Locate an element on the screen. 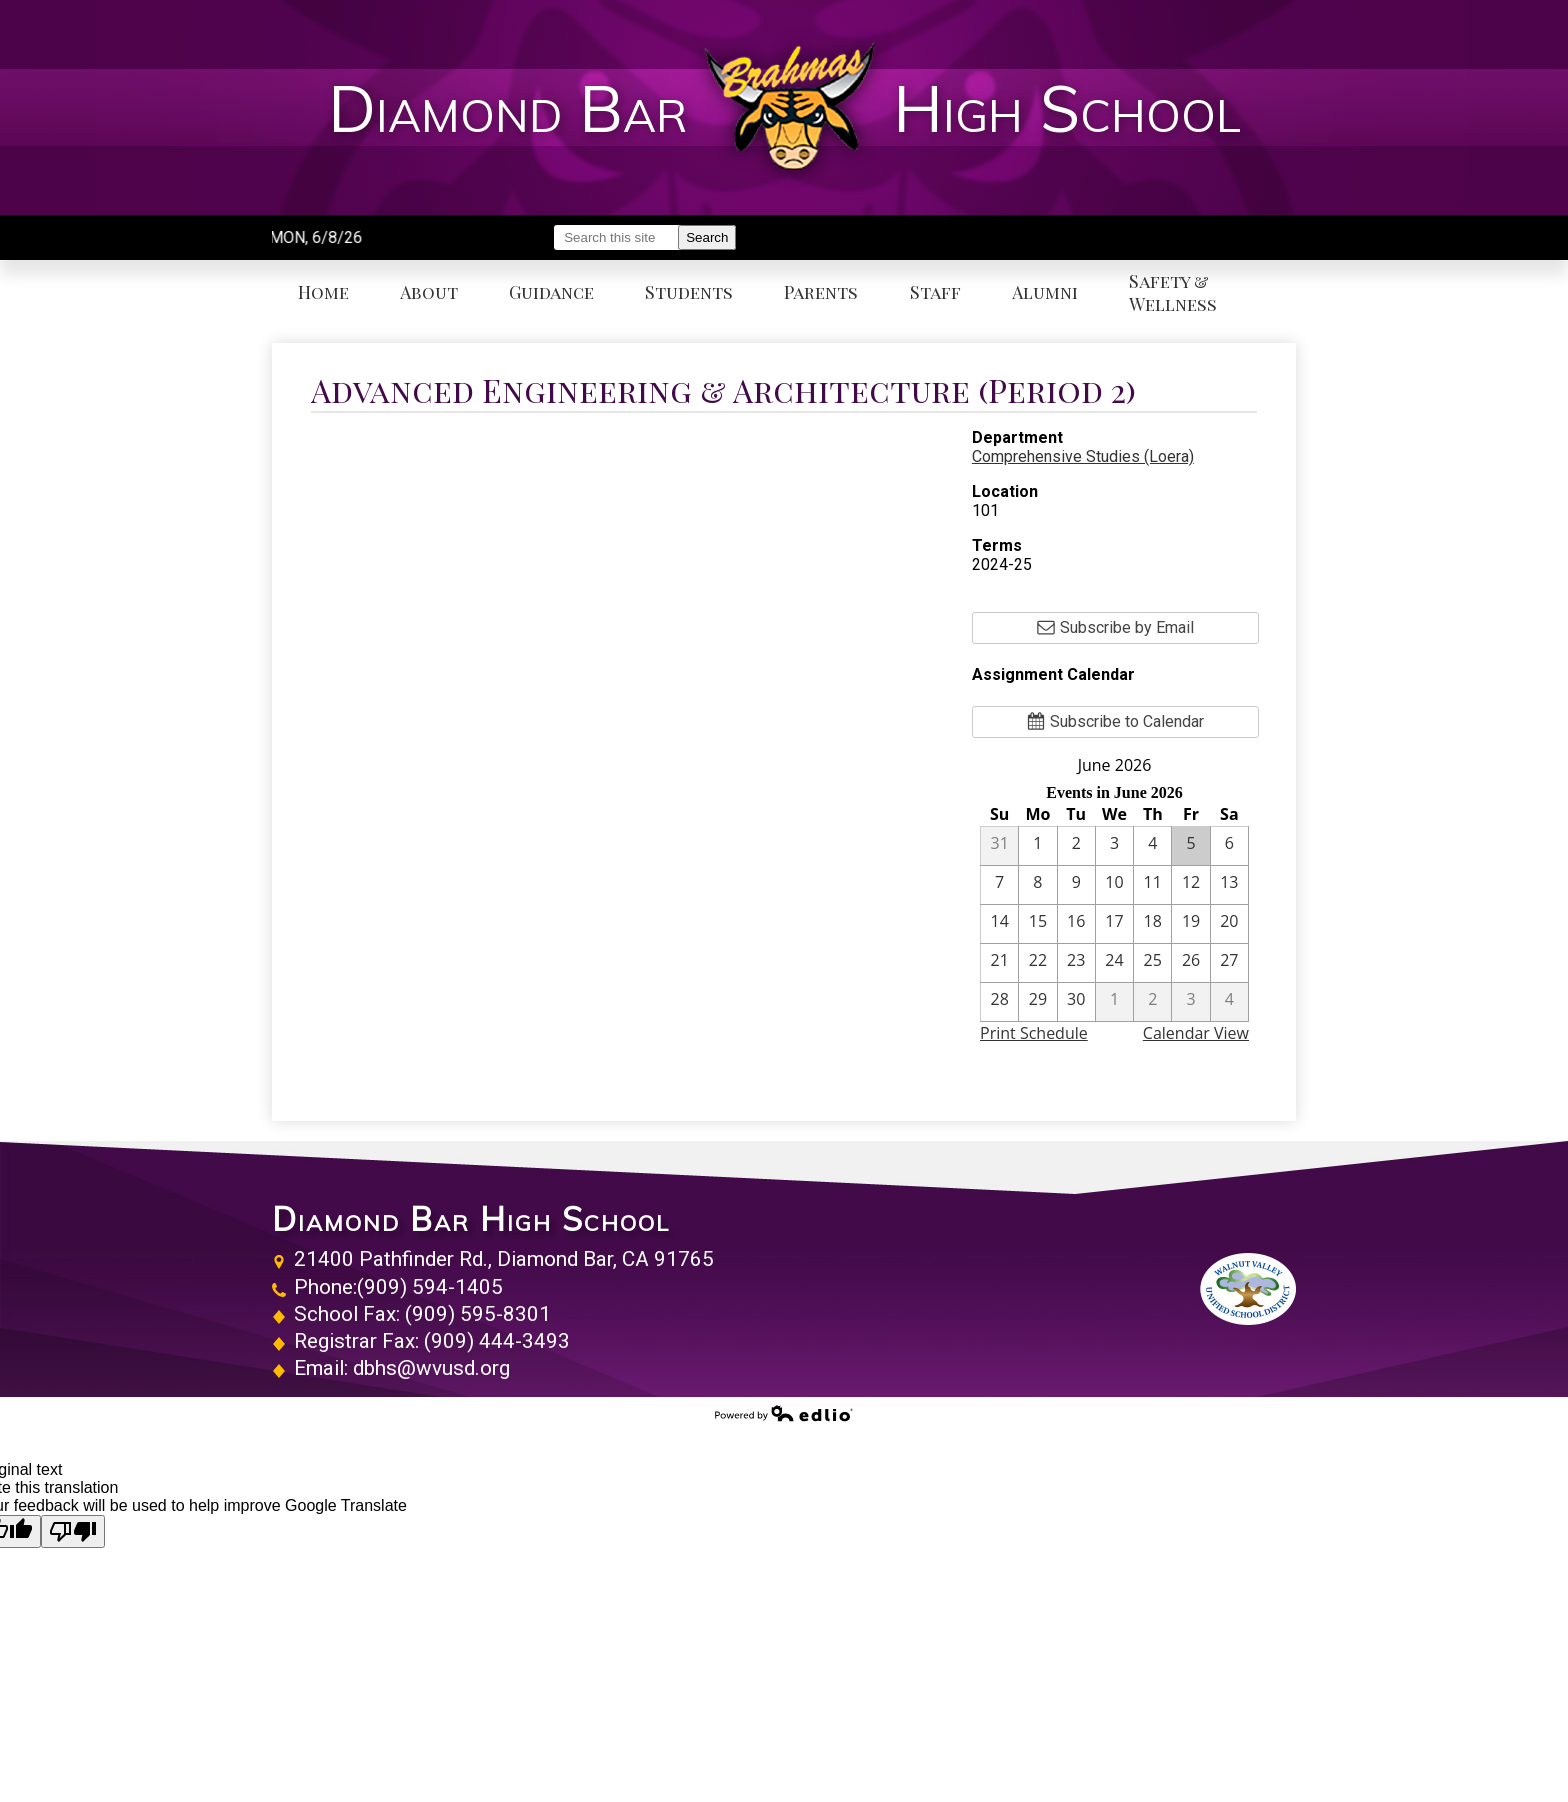 This screenshot has width=1568, height=1802. Search is located at coordinates (707, 237).